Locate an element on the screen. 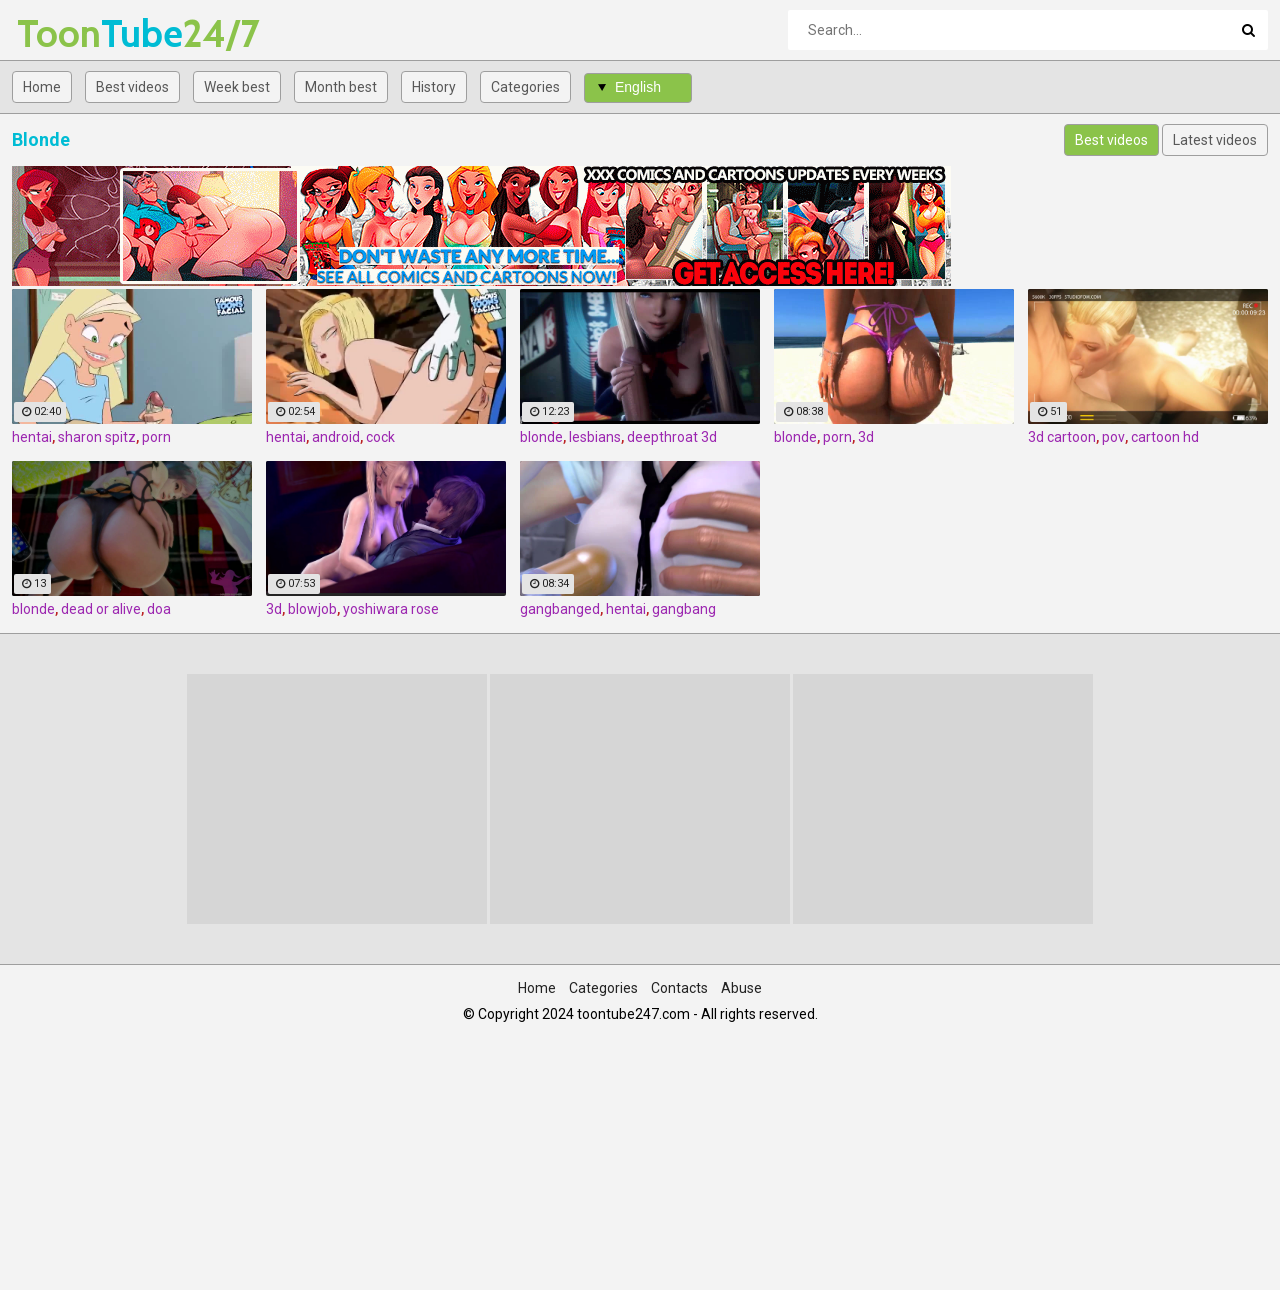 The image size is (1280, 1290). 3d is located at coordinates (866, 437).